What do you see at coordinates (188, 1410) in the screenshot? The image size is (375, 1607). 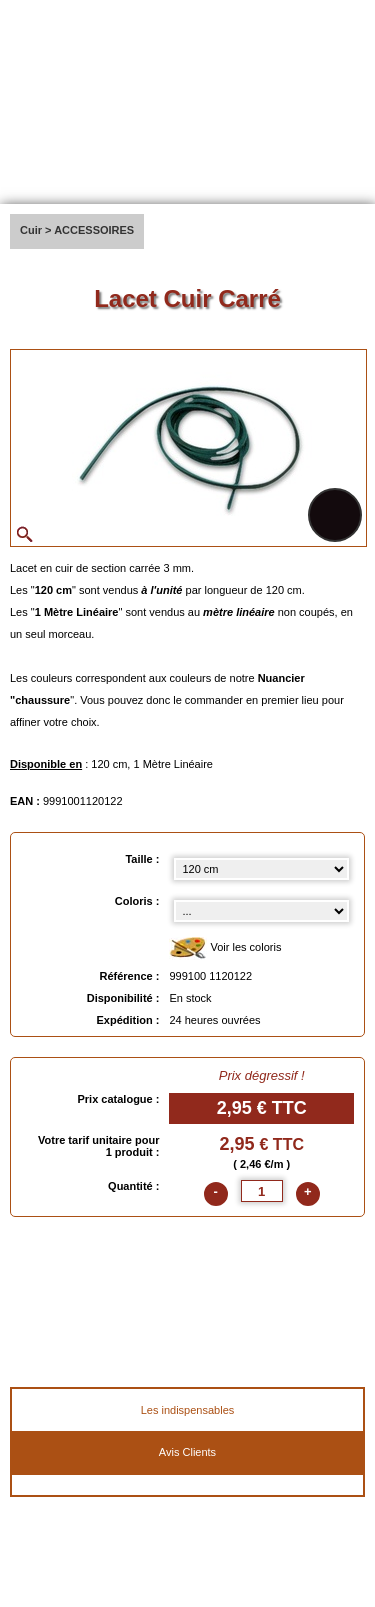 I see `Les indispensables` at bounding box center [188, 1410].